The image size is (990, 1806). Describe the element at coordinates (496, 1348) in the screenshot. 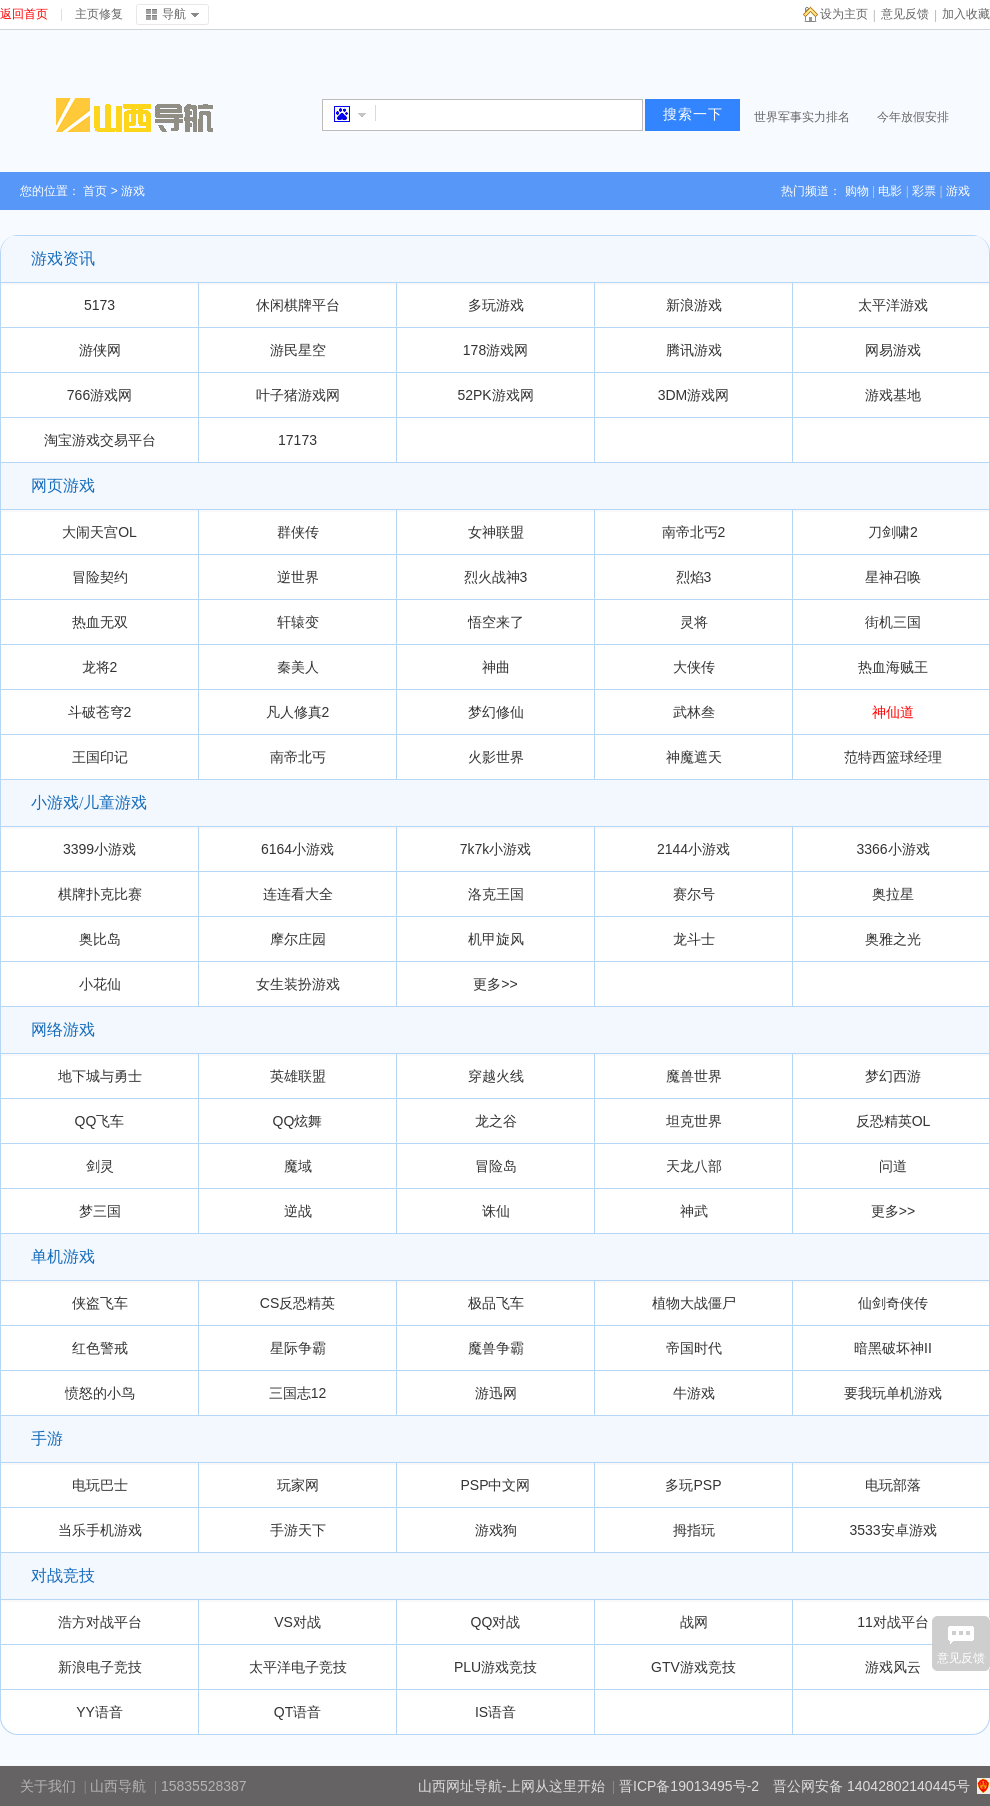

I see `魔兽争霸` at that location.